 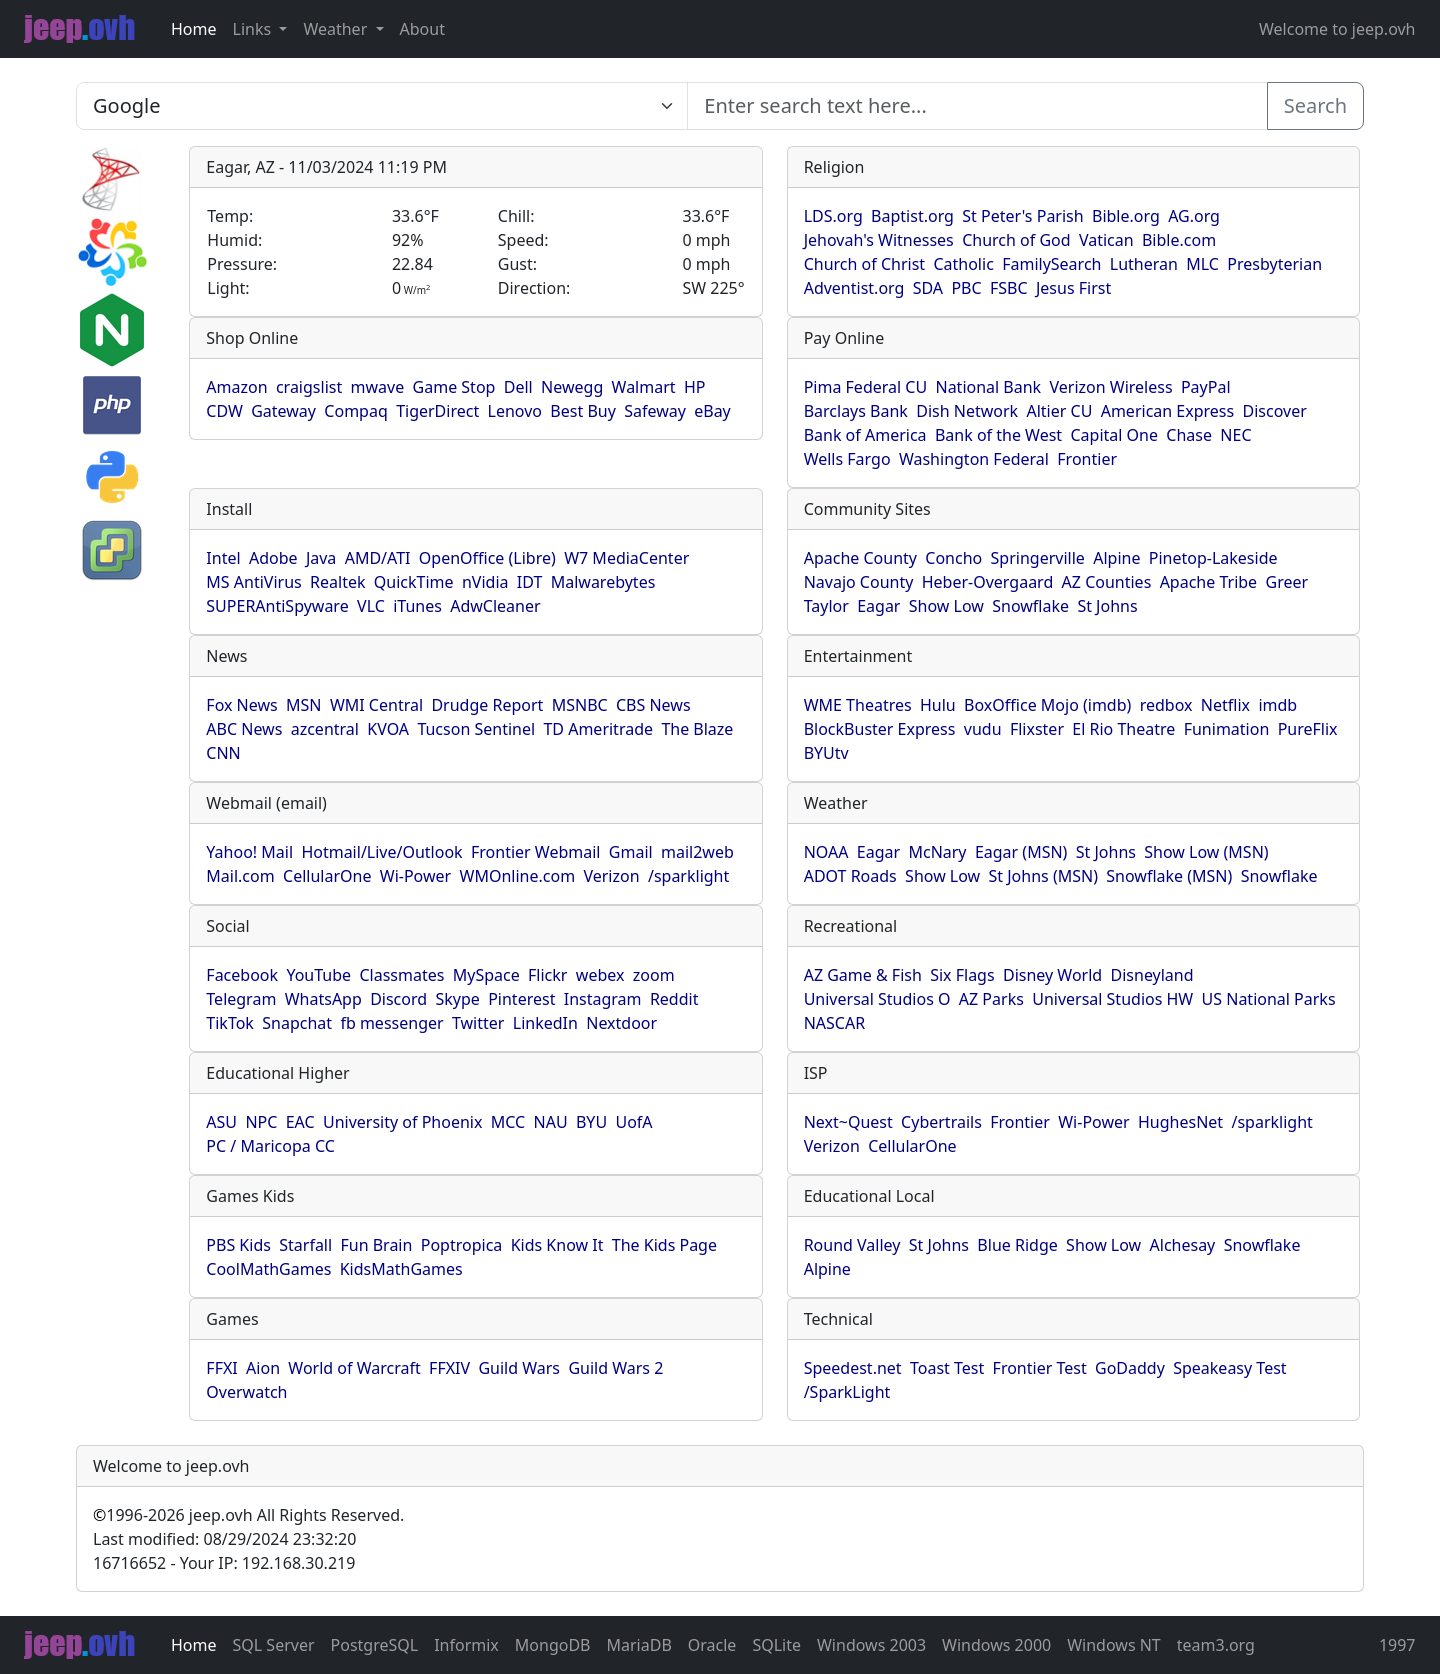 I want to click on St Peter's Parish, so click(x=1022, y=216).